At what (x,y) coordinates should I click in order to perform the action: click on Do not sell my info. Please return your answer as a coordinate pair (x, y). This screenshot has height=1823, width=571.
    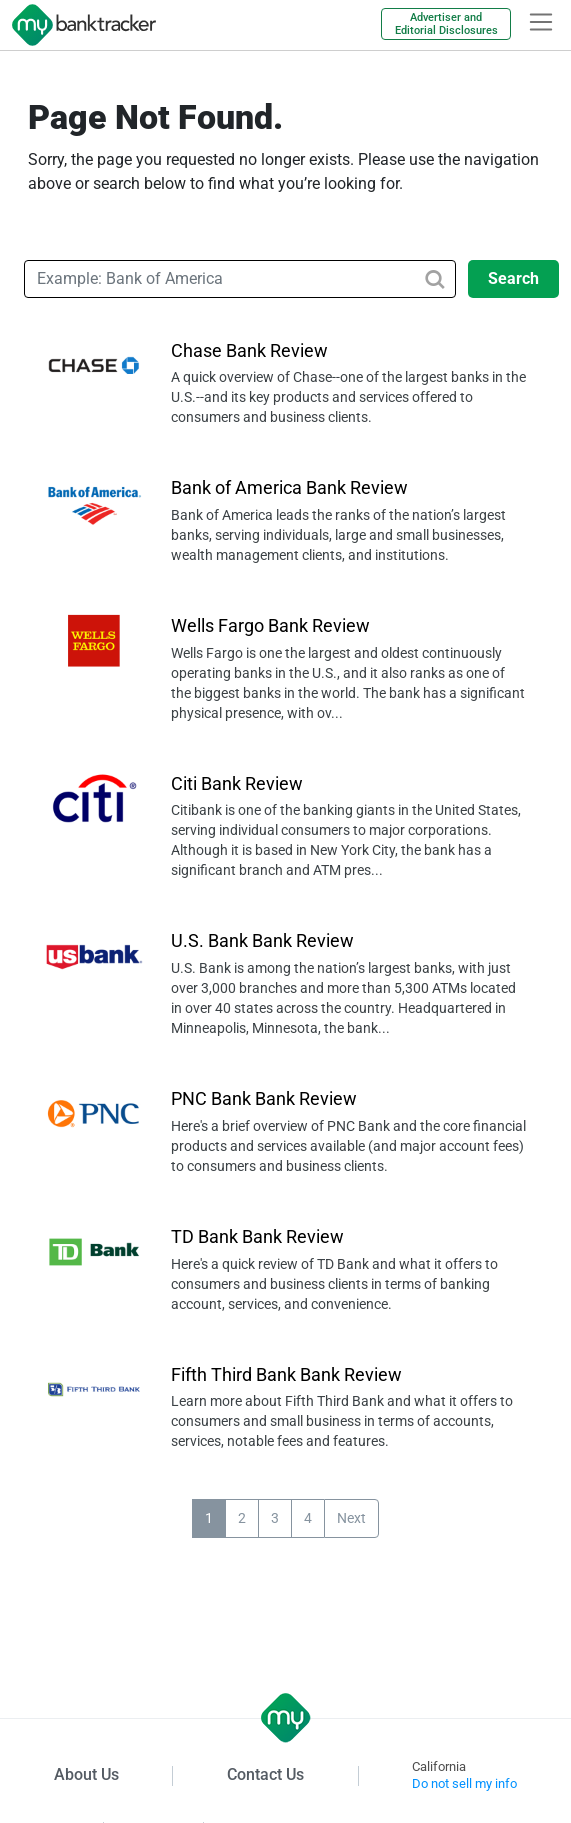
    Looking at the image, I should click on (464, 1783).